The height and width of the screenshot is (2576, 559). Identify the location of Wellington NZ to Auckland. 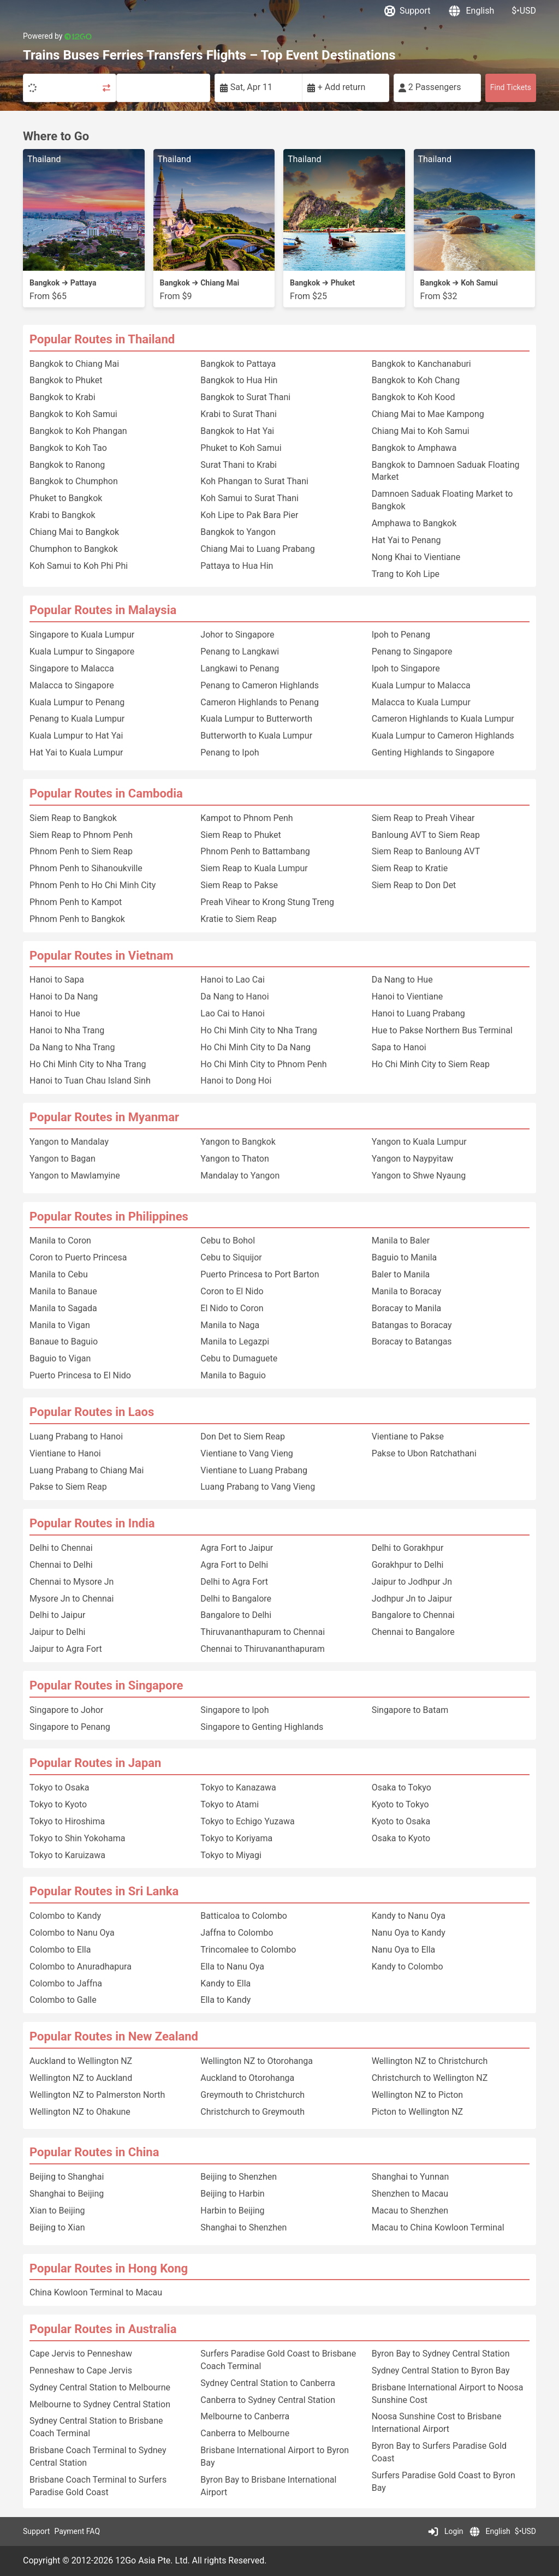
(80, 2078).